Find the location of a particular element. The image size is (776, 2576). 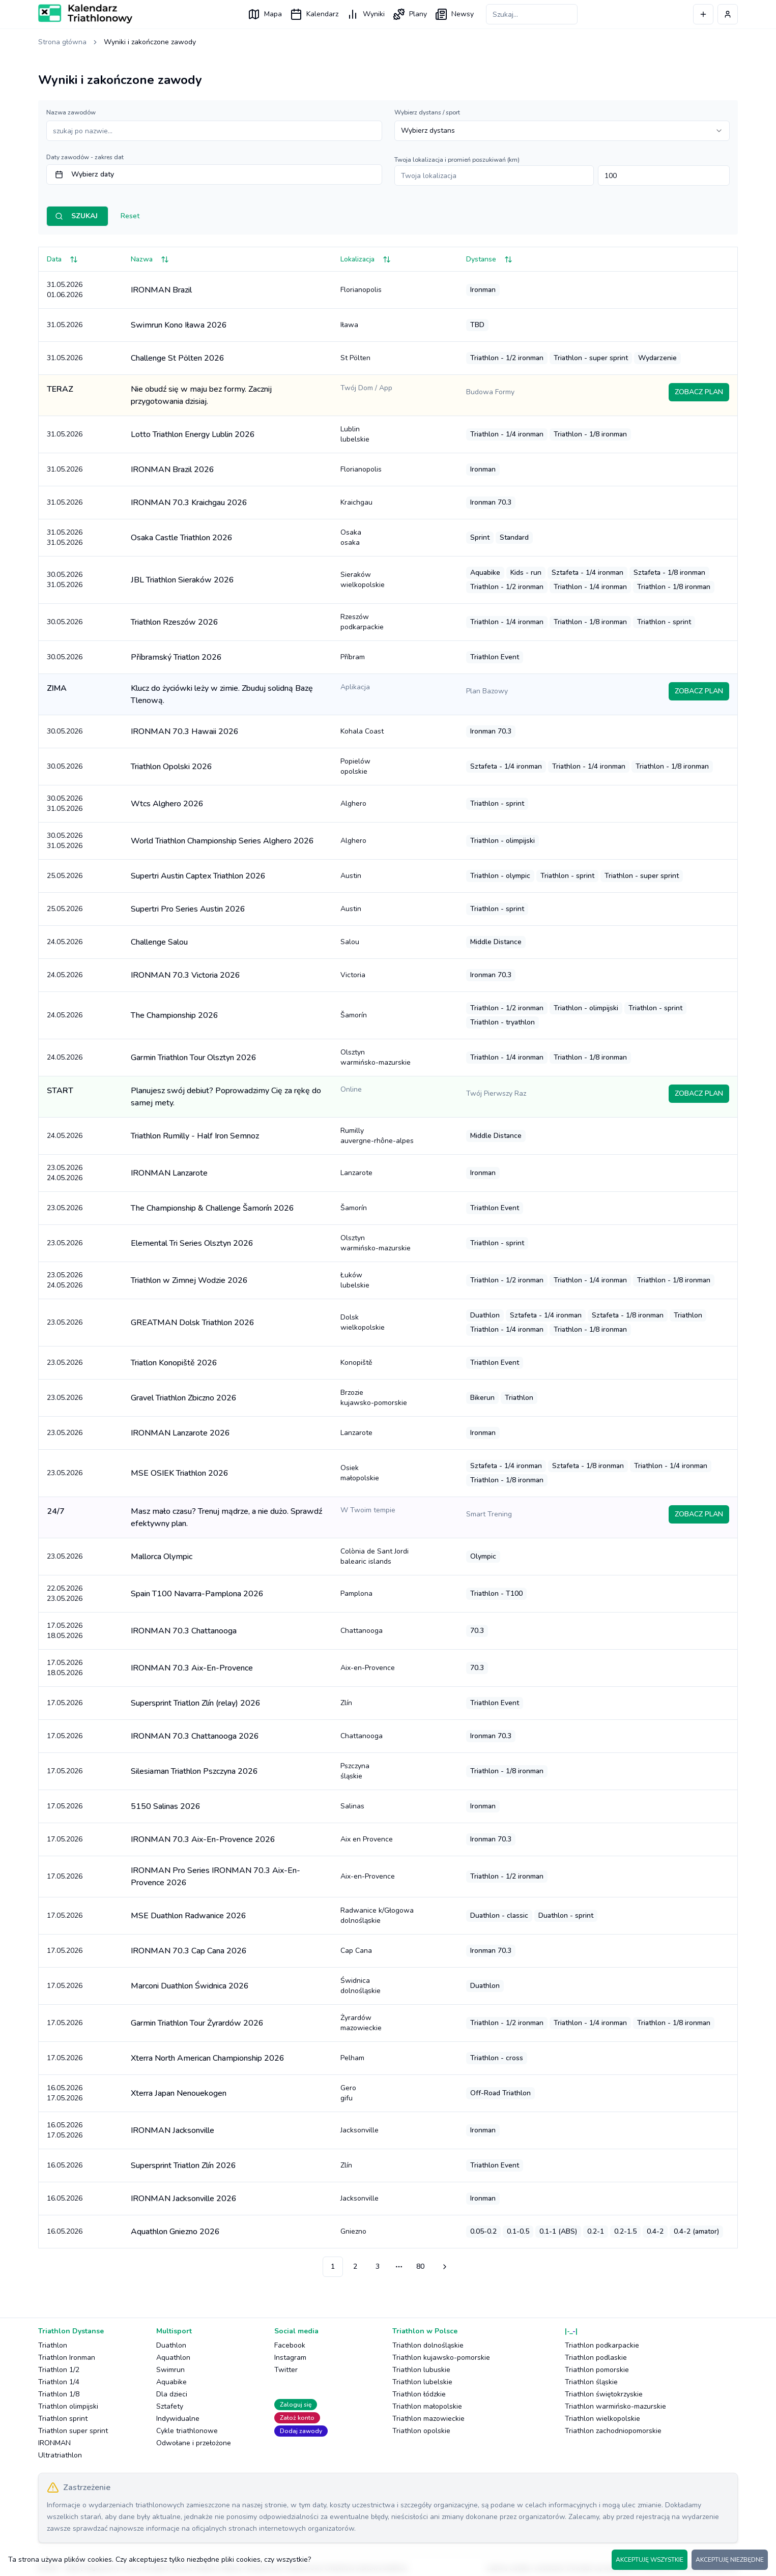

Popielów is located at coordinates (395, 766).